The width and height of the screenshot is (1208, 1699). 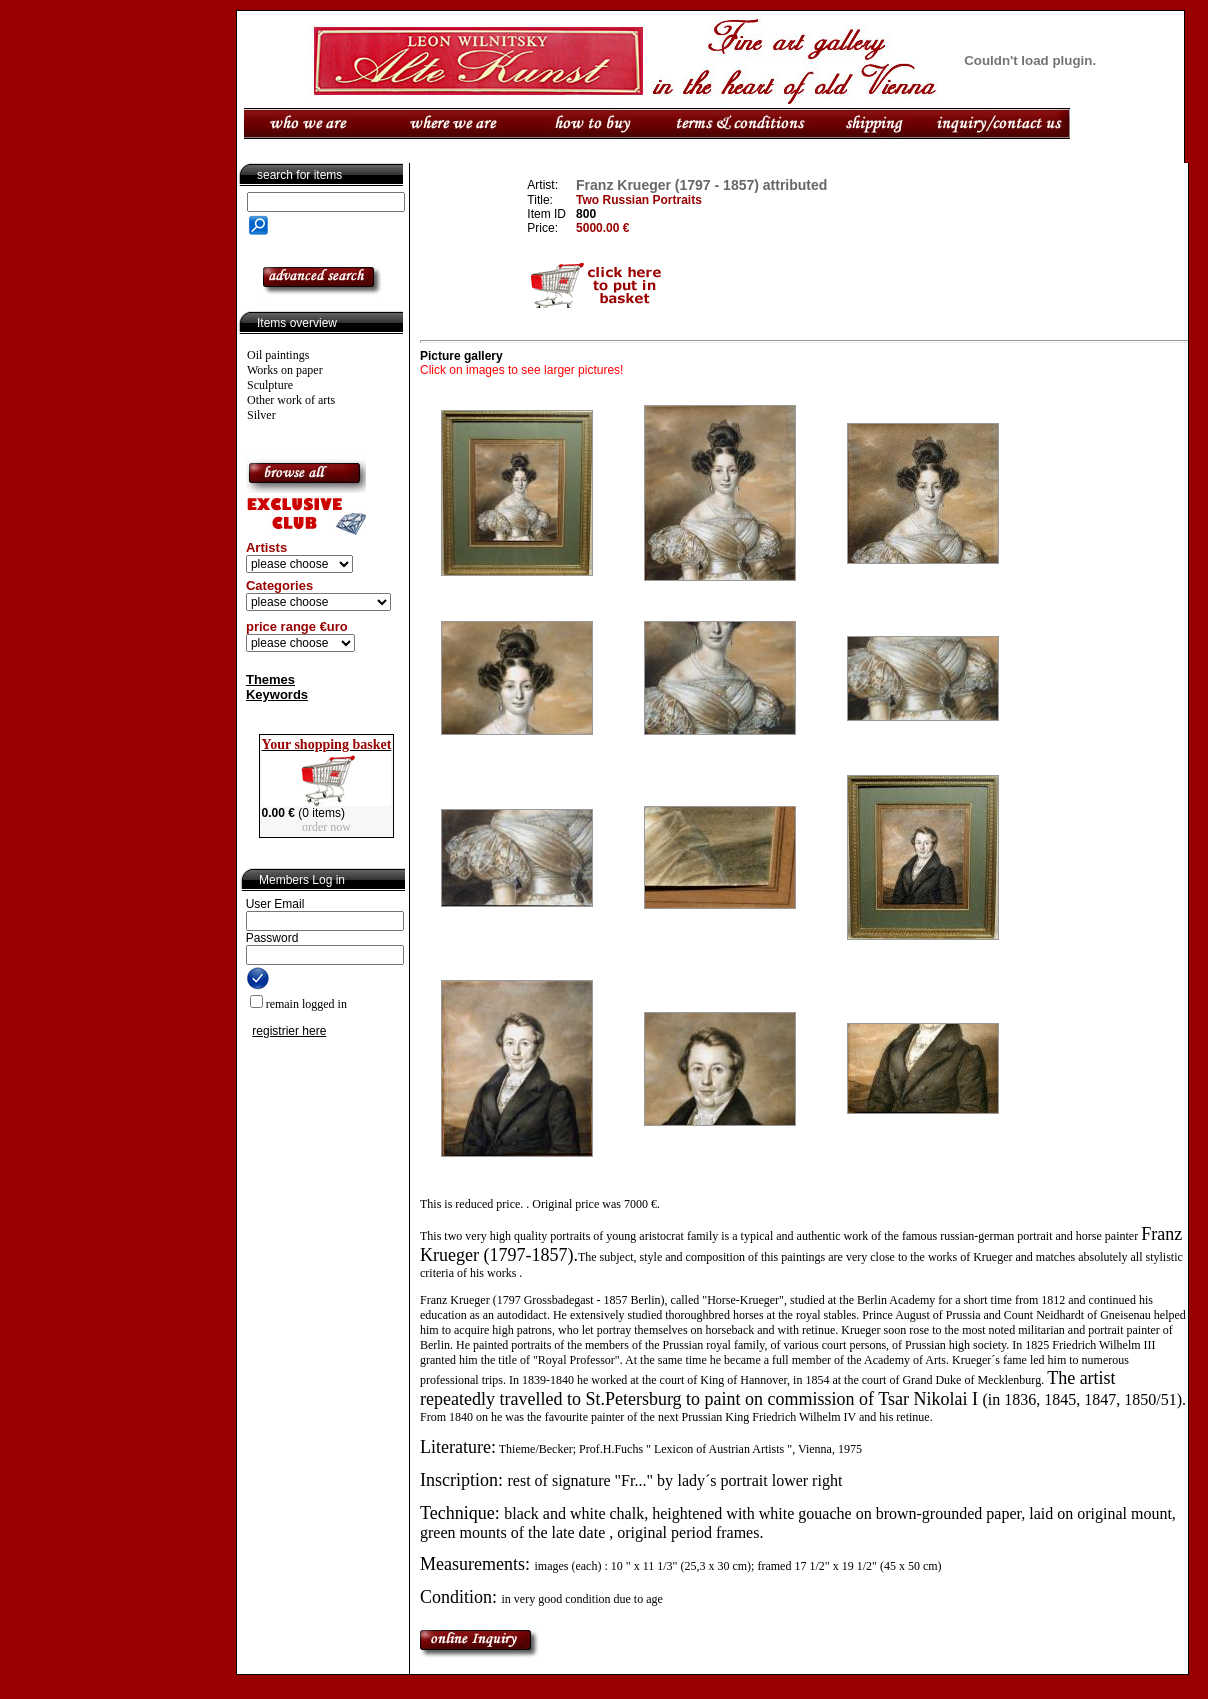 I want to click on Other work of arts, so click(x=291, y=400).